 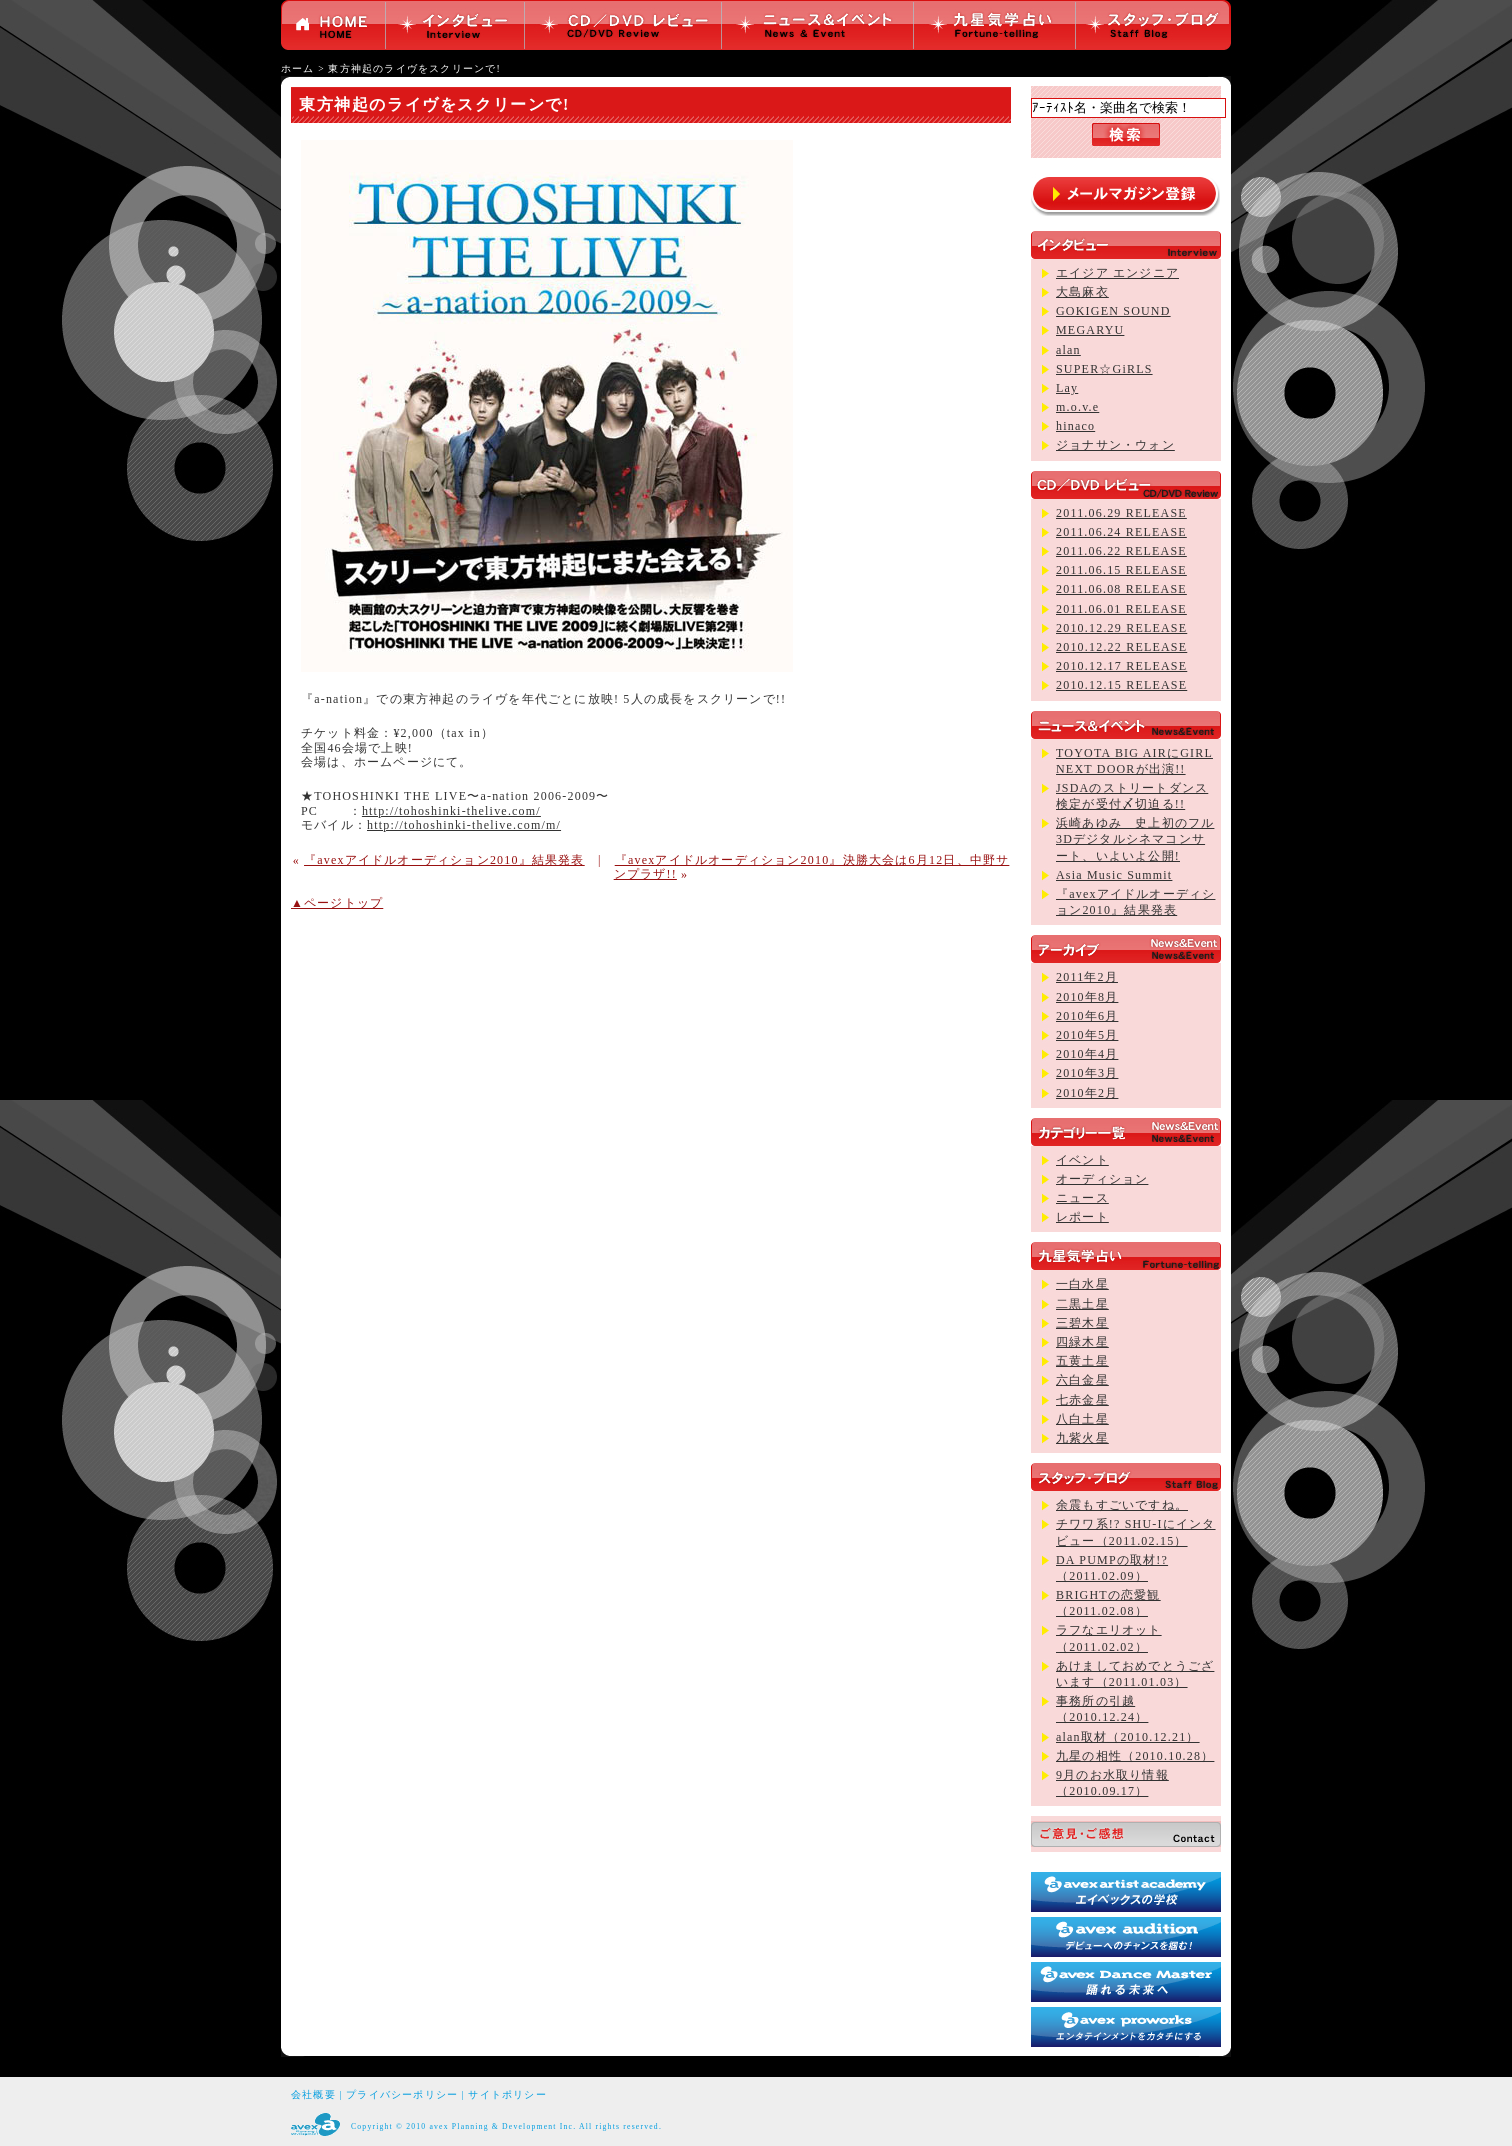 What do you see at coordinates (451, 811) in the screenshot?
I see `http://tohoshinki-thelive.com/` at bounding box center [451, 811].